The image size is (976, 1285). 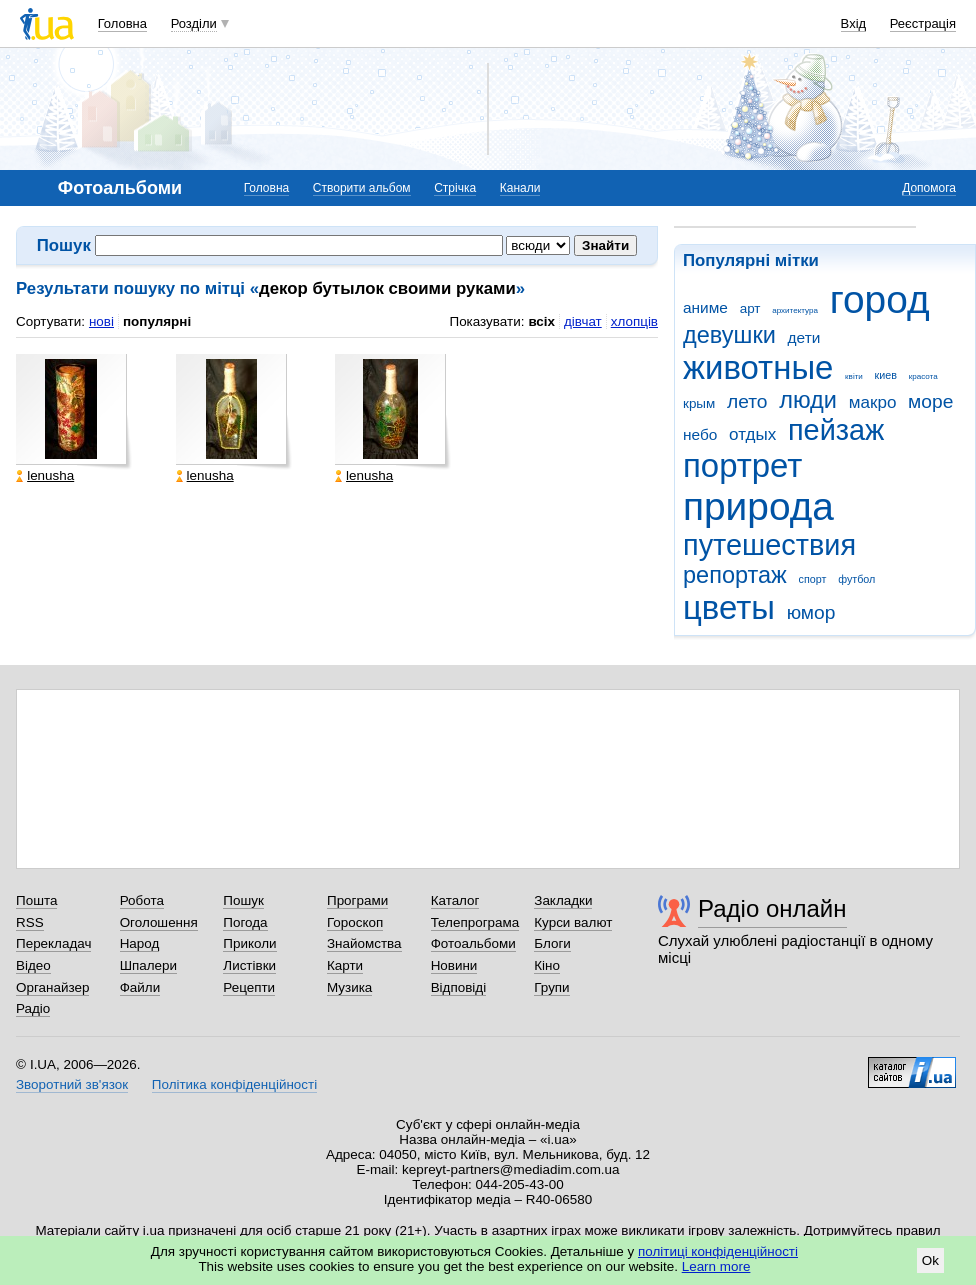 What do you see at coordinates (923, 23) in the screenshot?
I see `Реєстрація` at bounding box center [923, 23].